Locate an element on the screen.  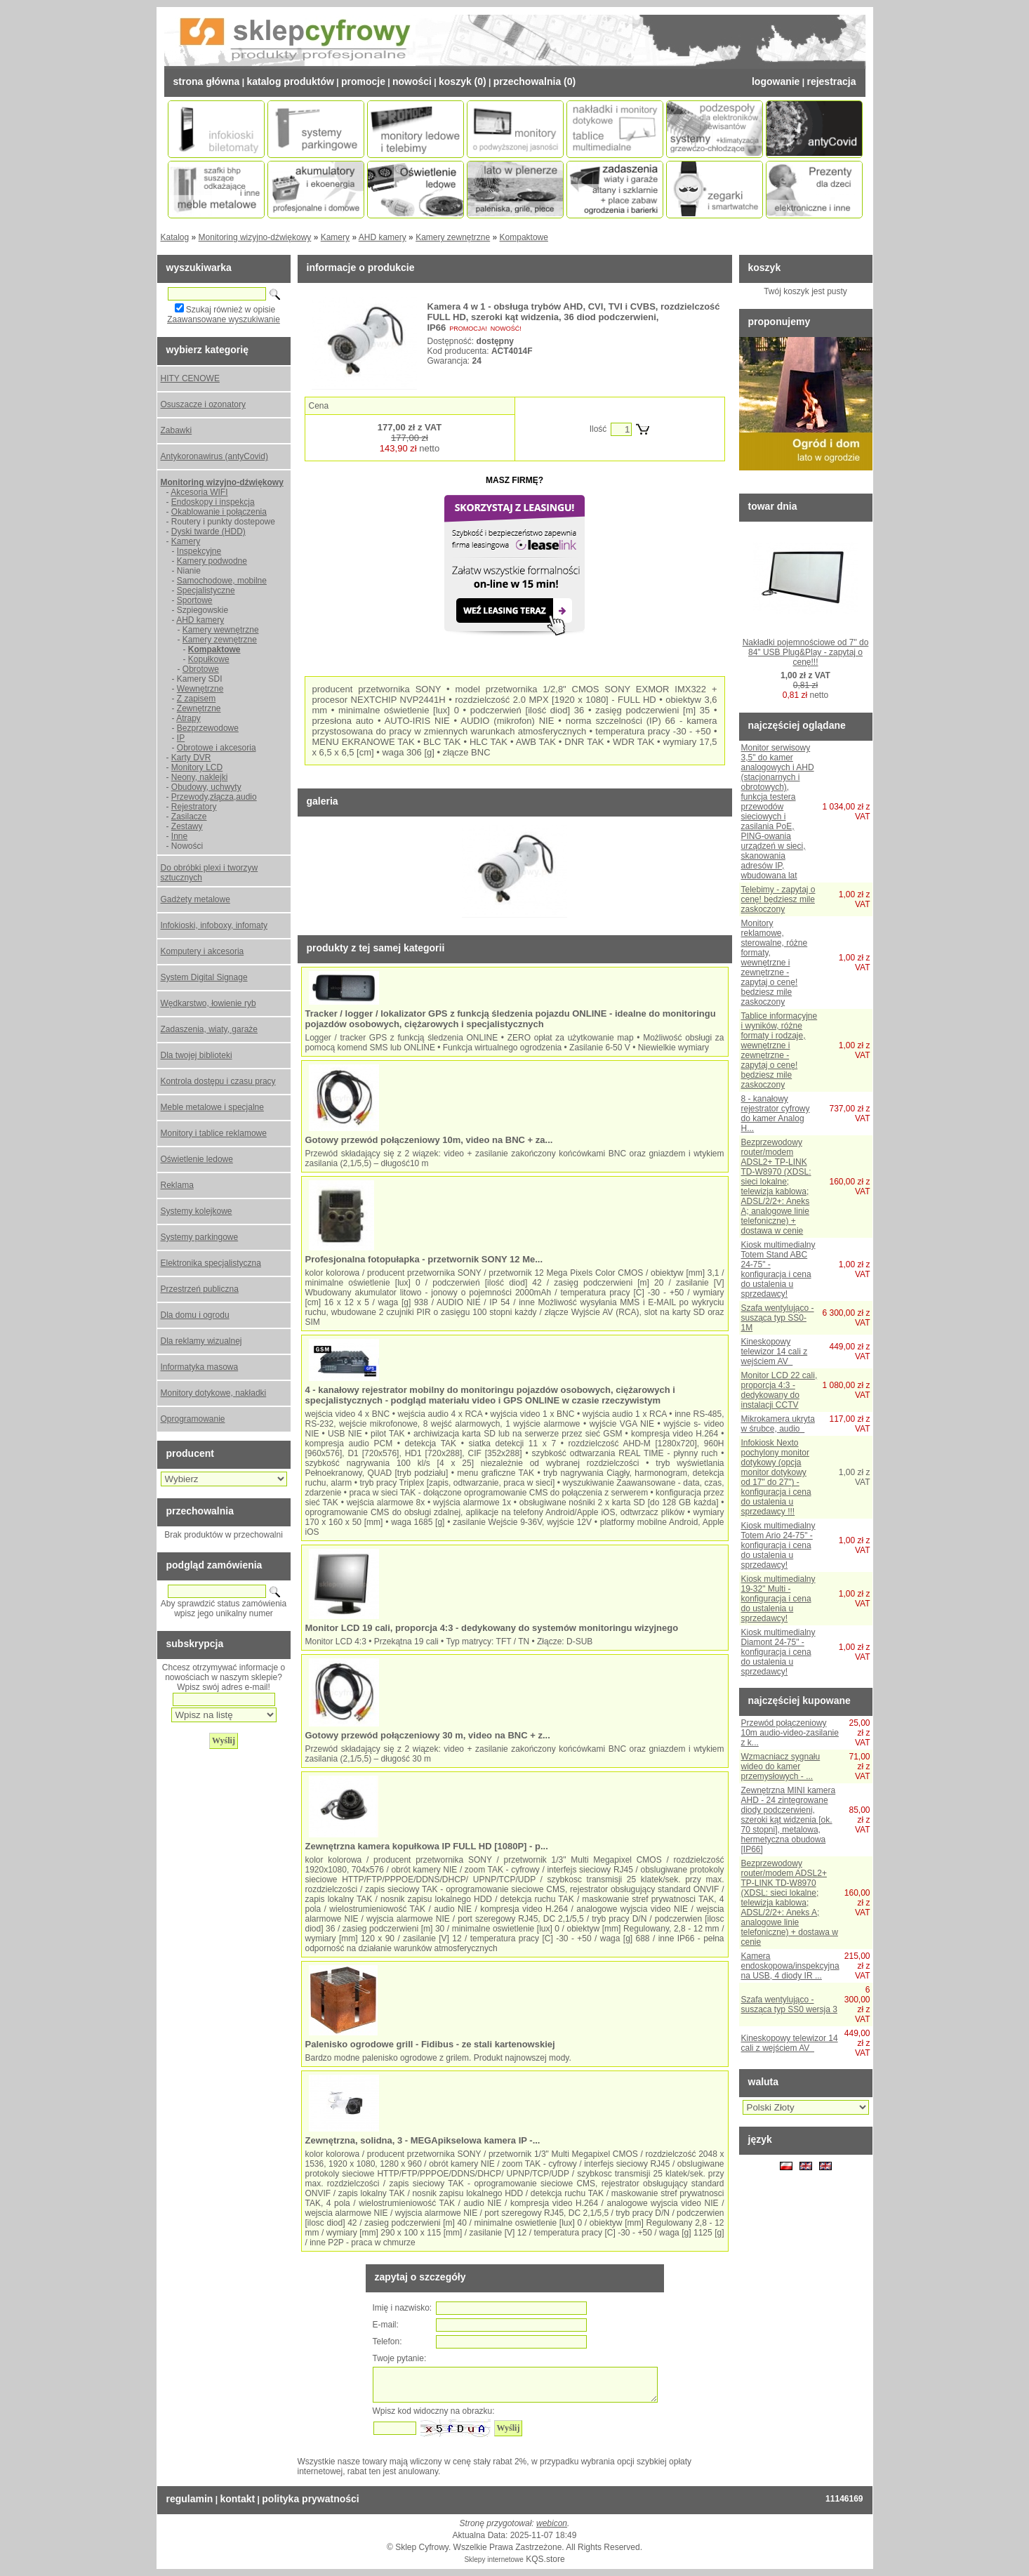
Monitory LCD is located at coordinates (197, 767).